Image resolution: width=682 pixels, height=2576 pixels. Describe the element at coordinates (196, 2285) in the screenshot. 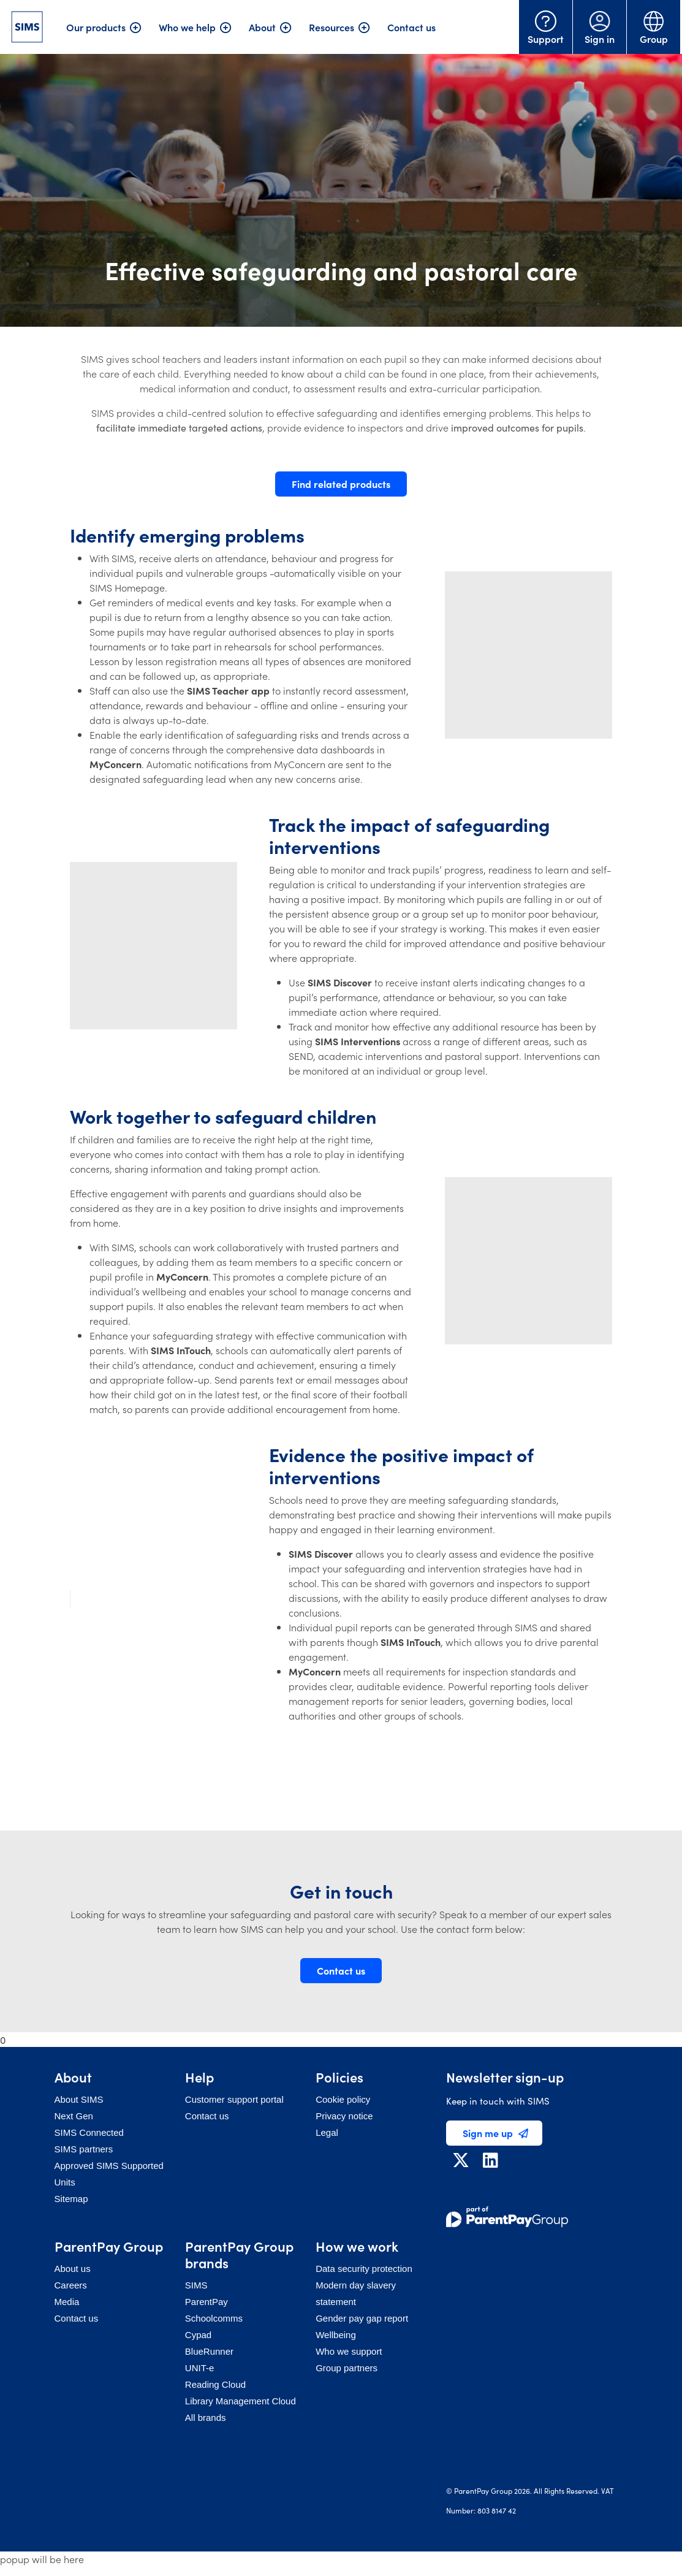

I see `SIMS` at that location.